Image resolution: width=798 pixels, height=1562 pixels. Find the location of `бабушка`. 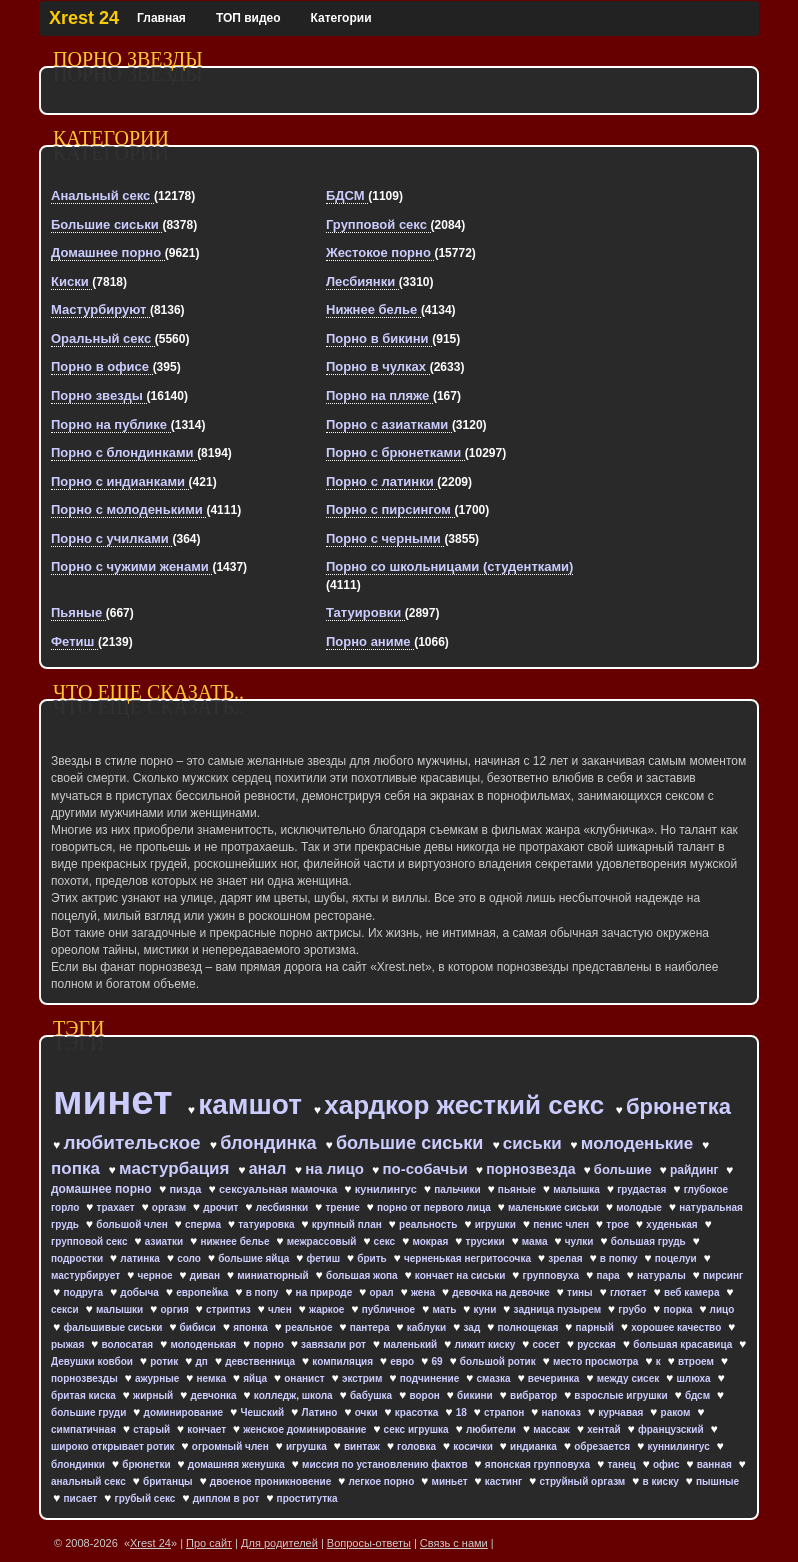

бабушка is located at coordinates (372, 1395).